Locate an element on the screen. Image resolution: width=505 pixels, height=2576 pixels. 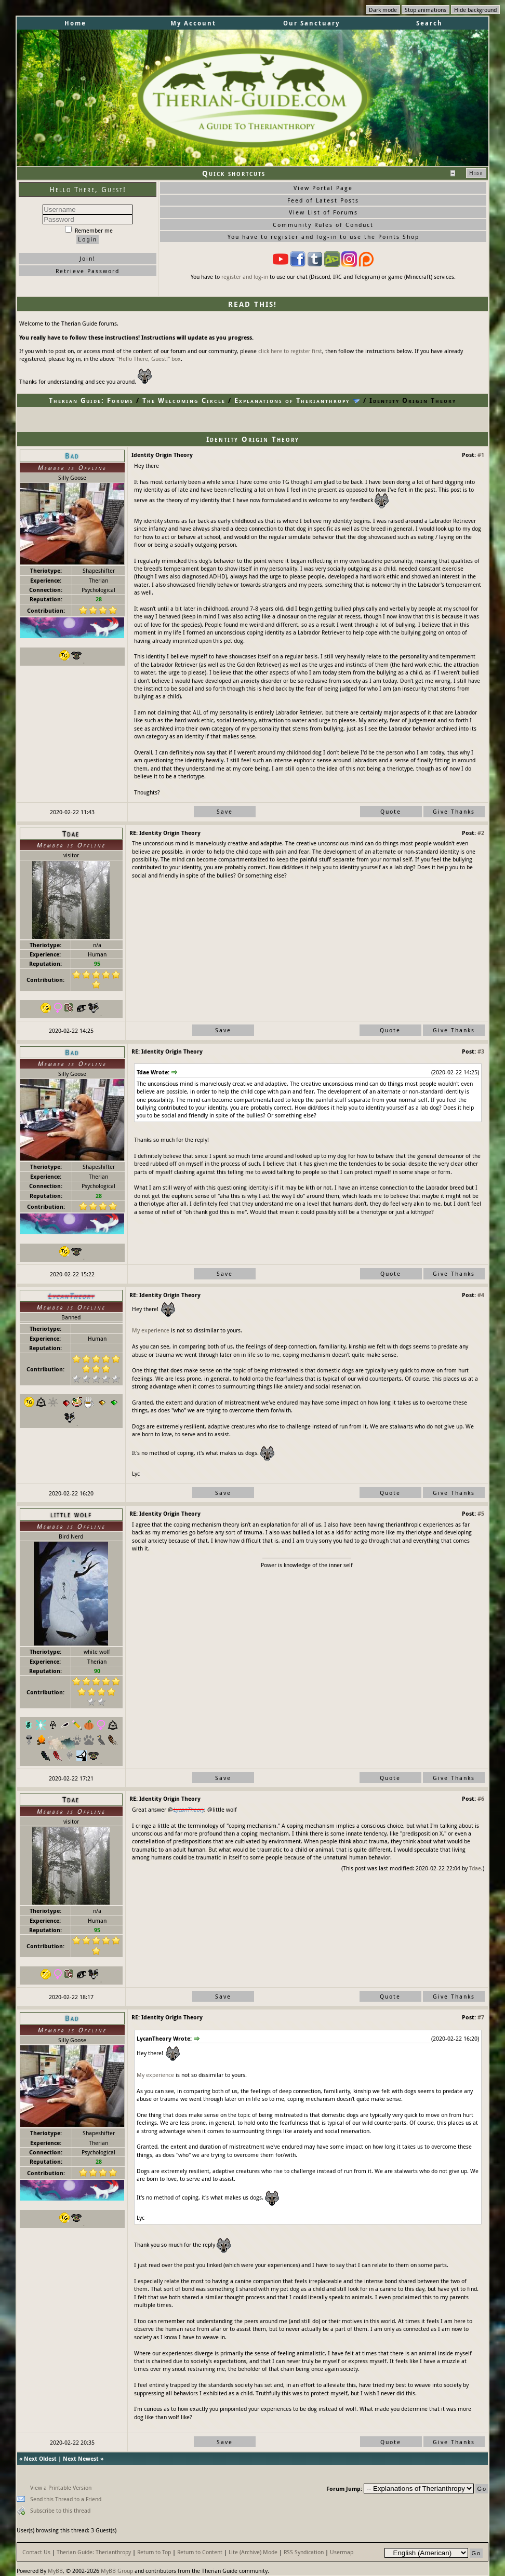
#6 is located at coordinates (480, 1798).